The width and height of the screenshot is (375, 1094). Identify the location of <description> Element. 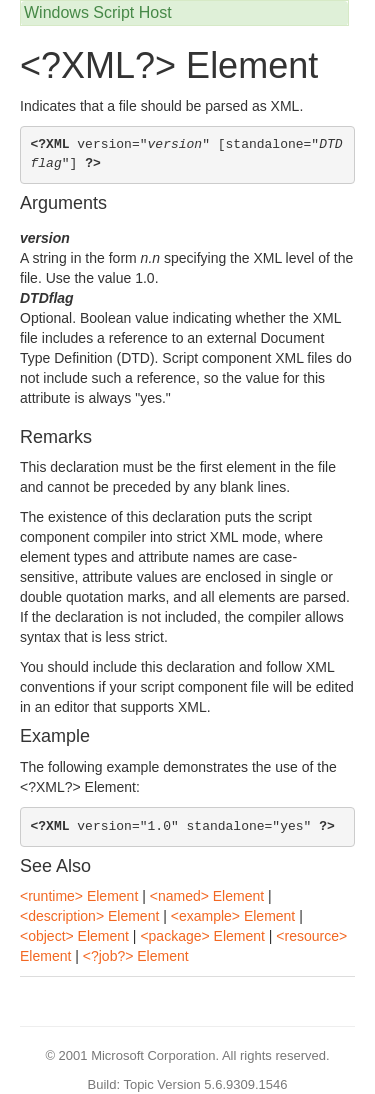
(89, 916).